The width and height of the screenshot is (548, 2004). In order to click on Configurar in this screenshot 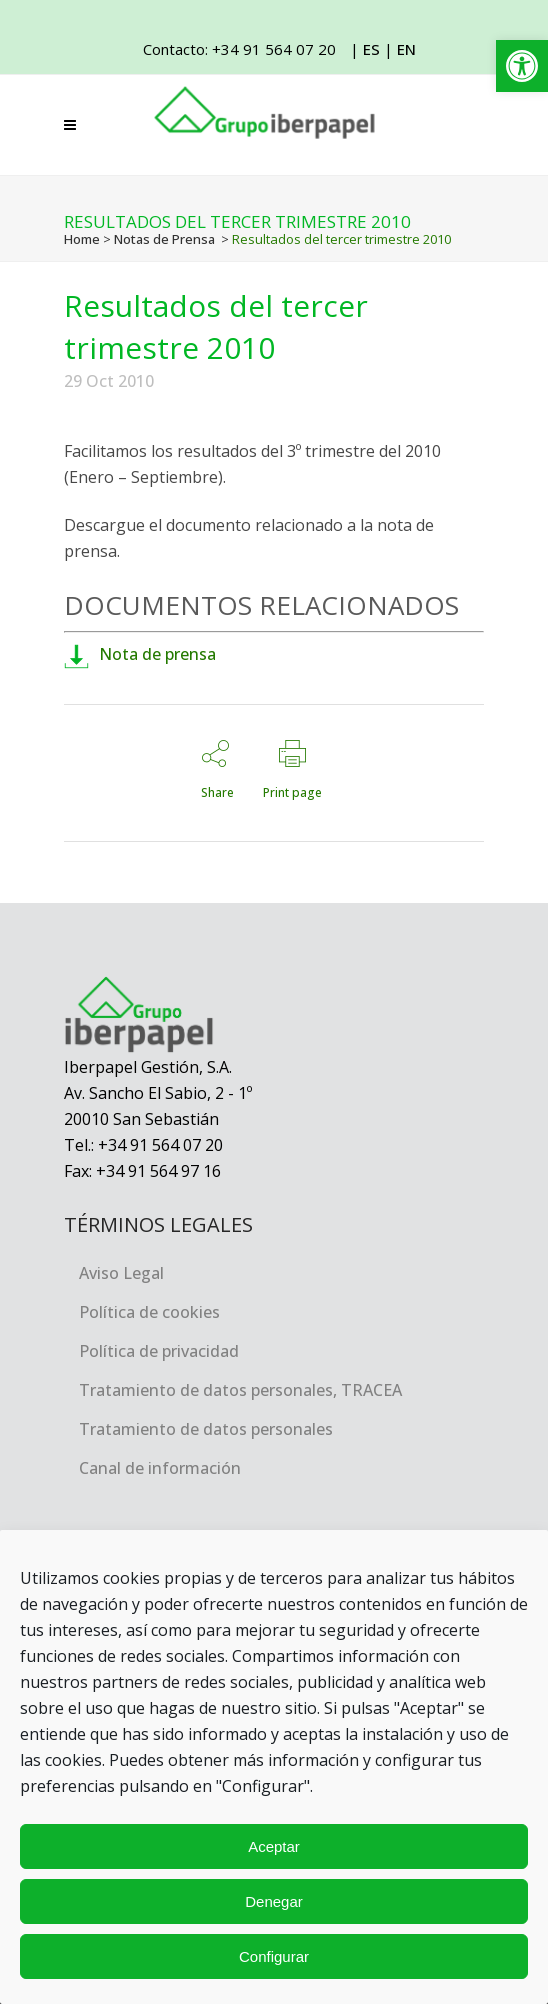, I will do `click(274, 1956)`.